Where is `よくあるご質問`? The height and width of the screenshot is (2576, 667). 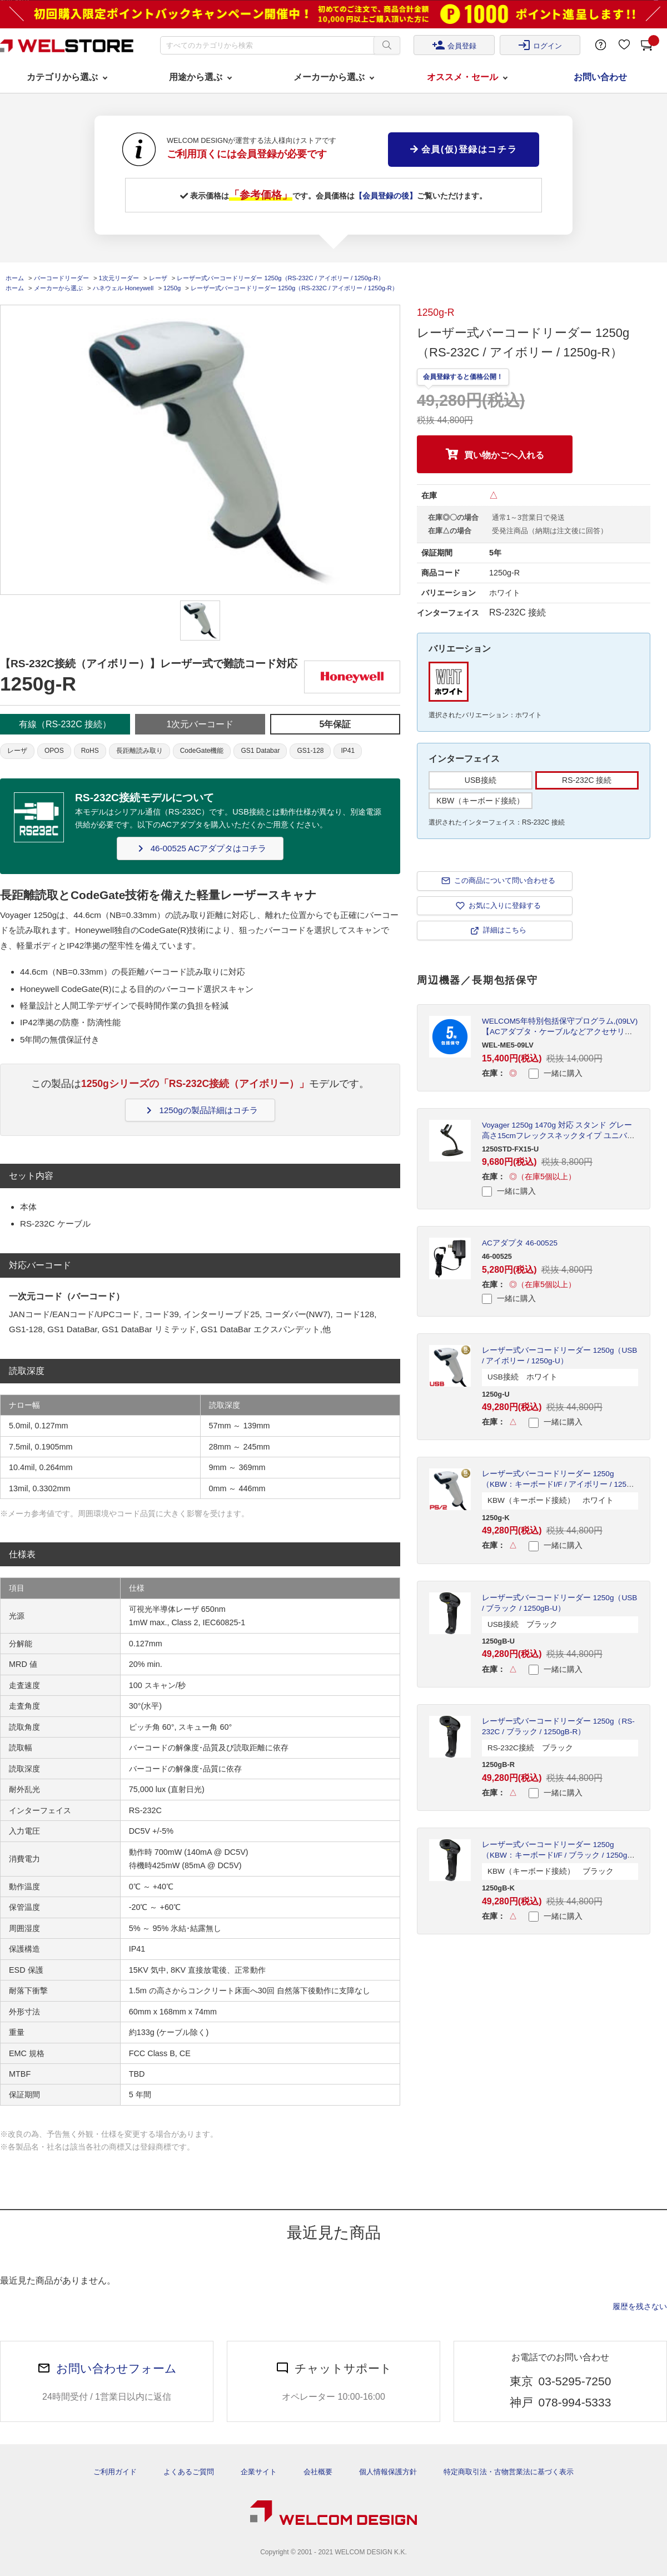
よくあるご質問 is located at coordinates (188, 2472).